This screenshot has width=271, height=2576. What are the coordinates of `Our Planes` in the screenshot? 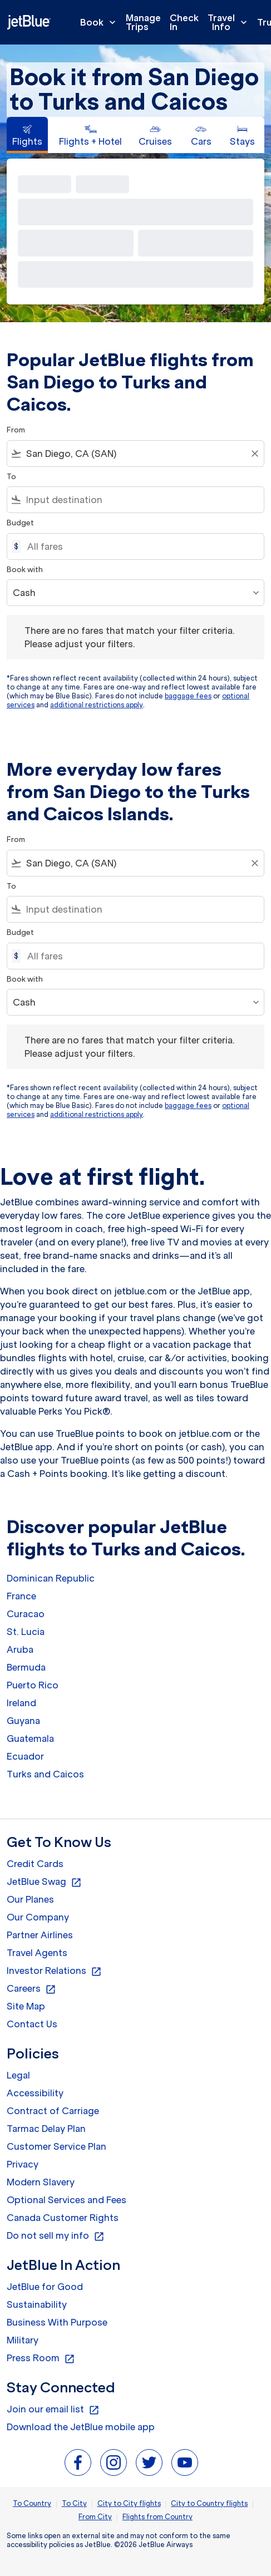 It's located at (30, 1899).